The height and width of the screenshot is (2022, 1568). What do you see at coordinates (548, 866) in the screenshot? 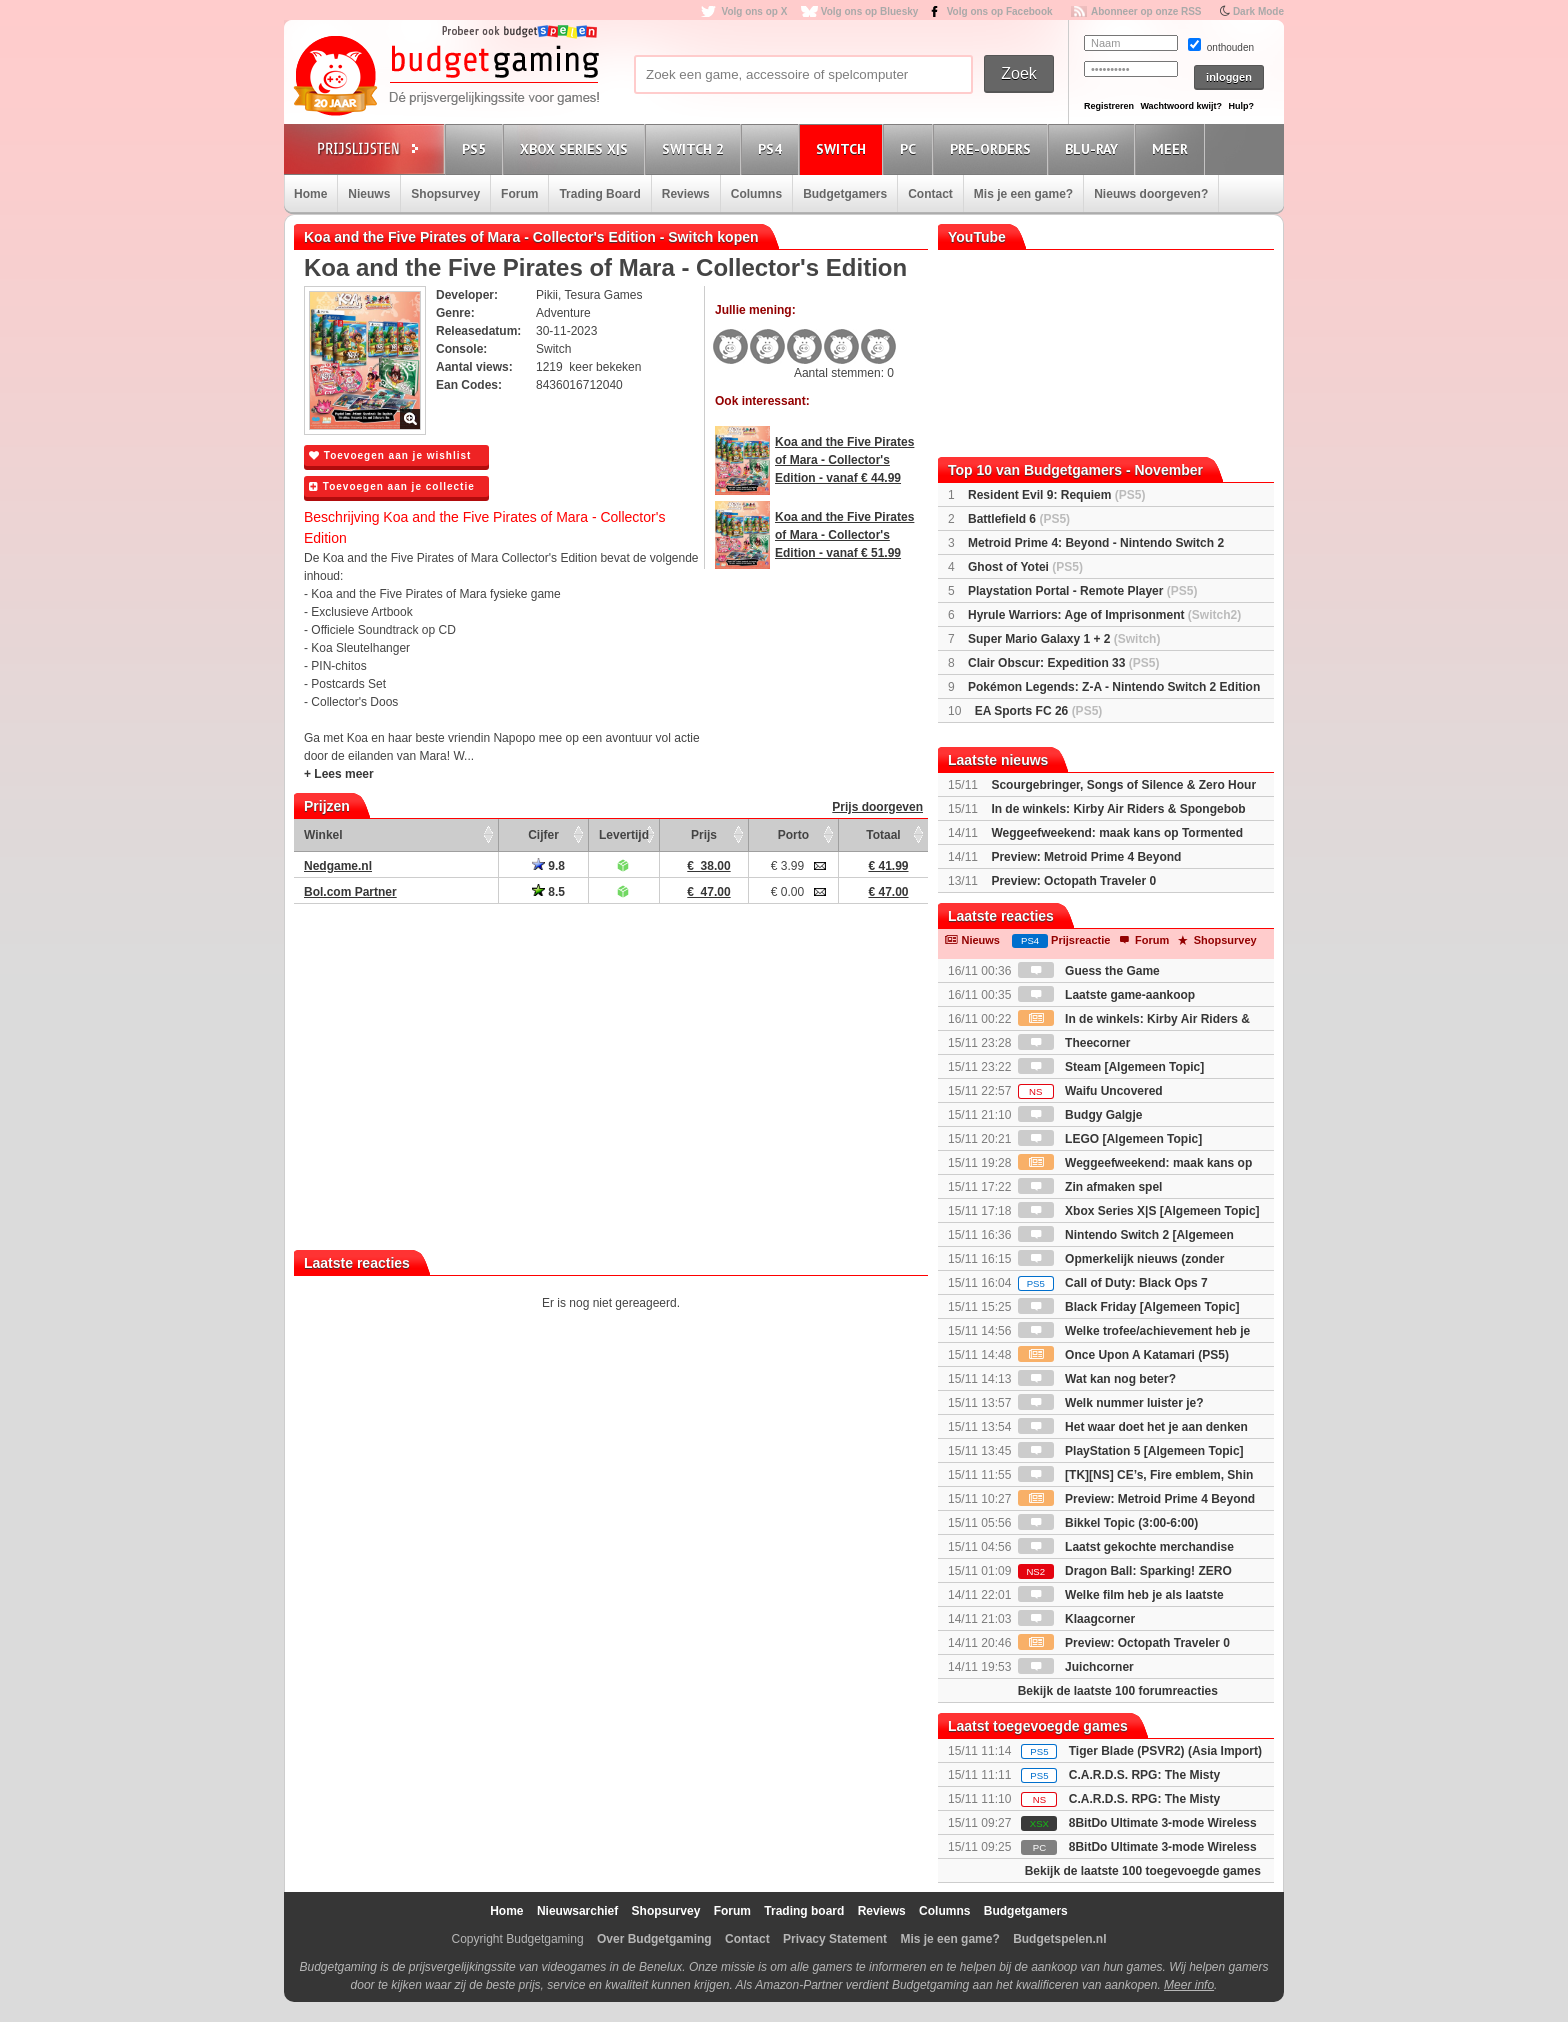
I see `9.8` at bounding box center [548, 866].